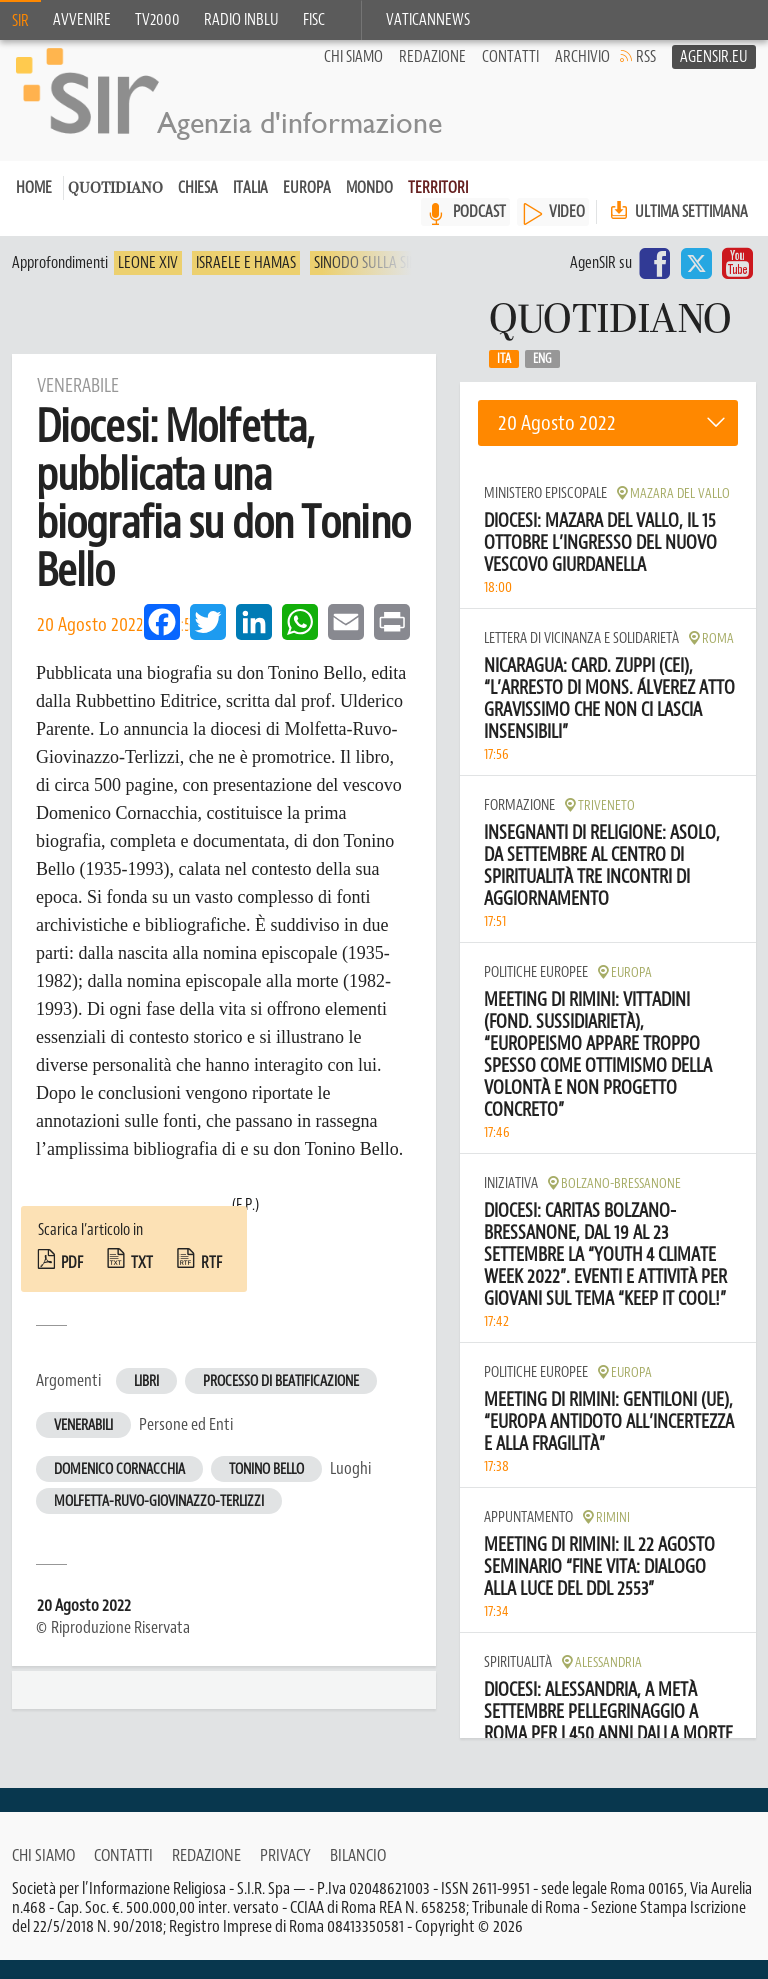 Image resolution: width=768 pixels, height=1979 pixels. What do you see at coordinates (159, 1520) in the screenshot?
I see `Molfetta-Ruvo-Giovinazzo-Terlizzi` at bounding box center [159, 1520].